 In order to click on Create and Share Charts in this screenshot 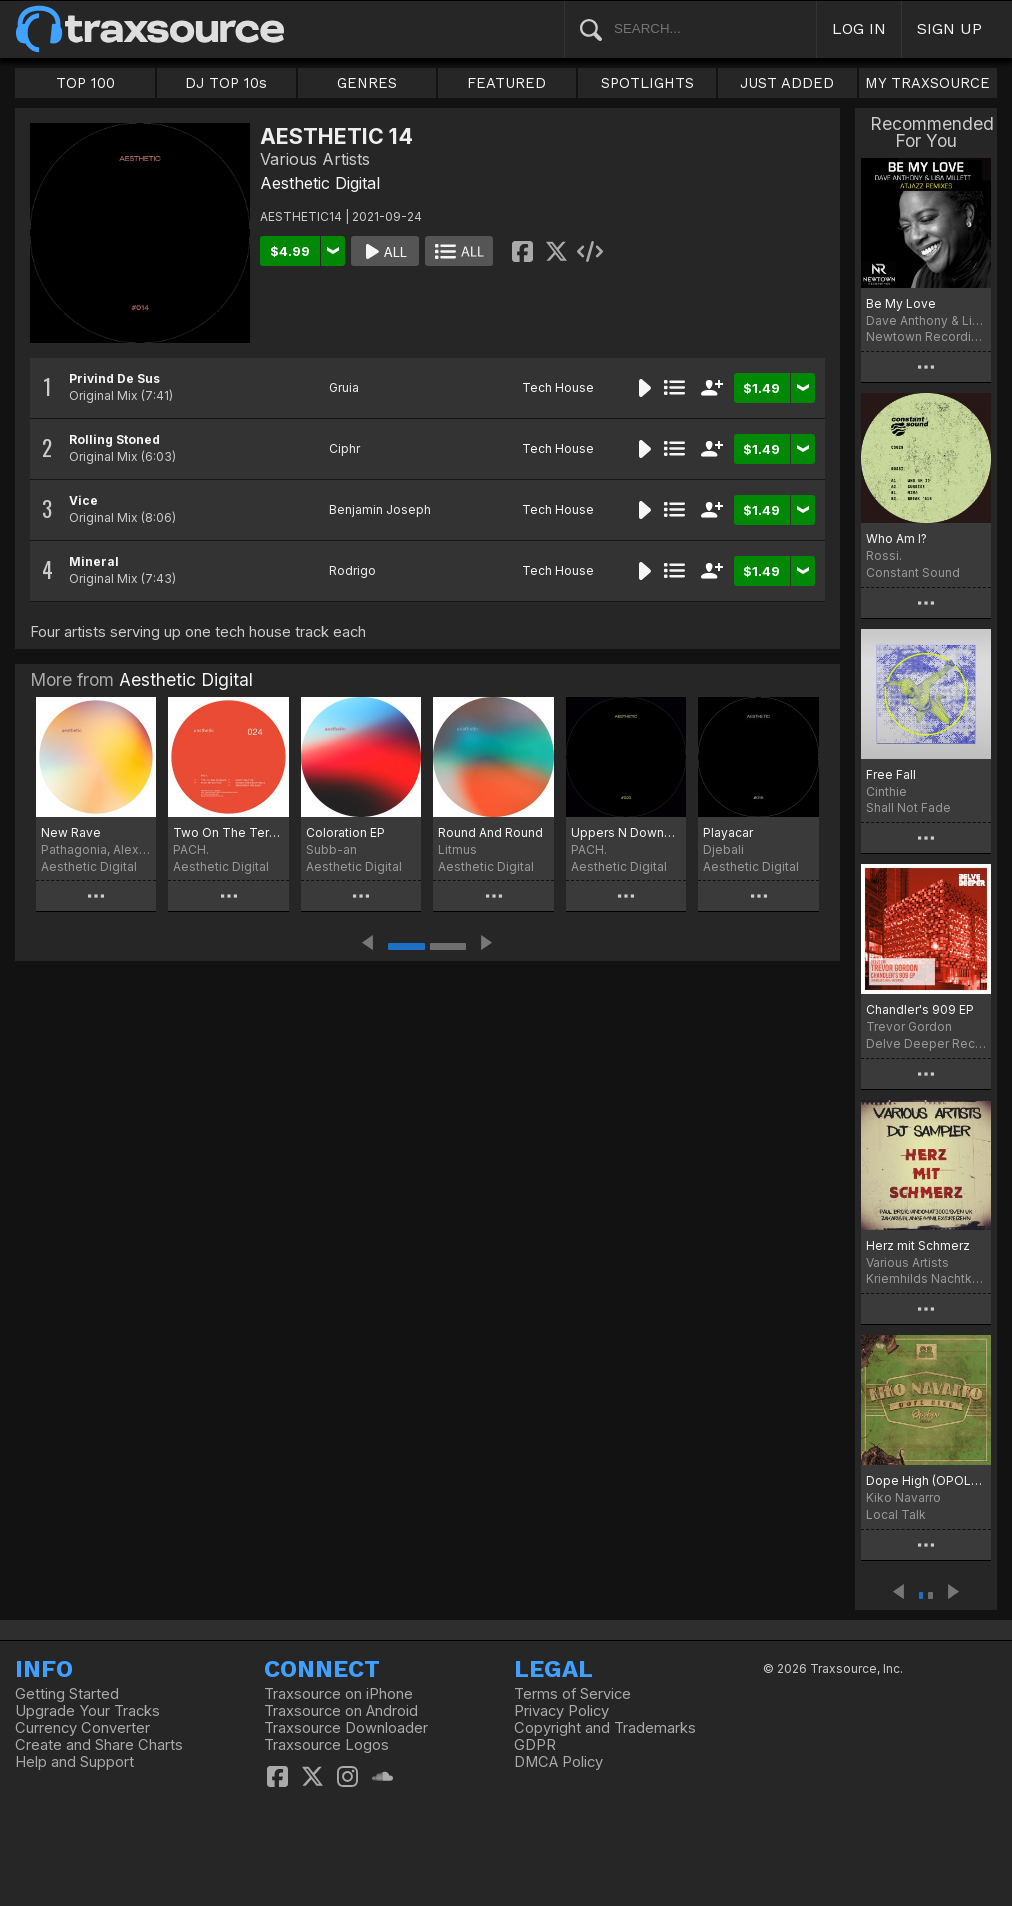, I will do `click(99, 1745)`.